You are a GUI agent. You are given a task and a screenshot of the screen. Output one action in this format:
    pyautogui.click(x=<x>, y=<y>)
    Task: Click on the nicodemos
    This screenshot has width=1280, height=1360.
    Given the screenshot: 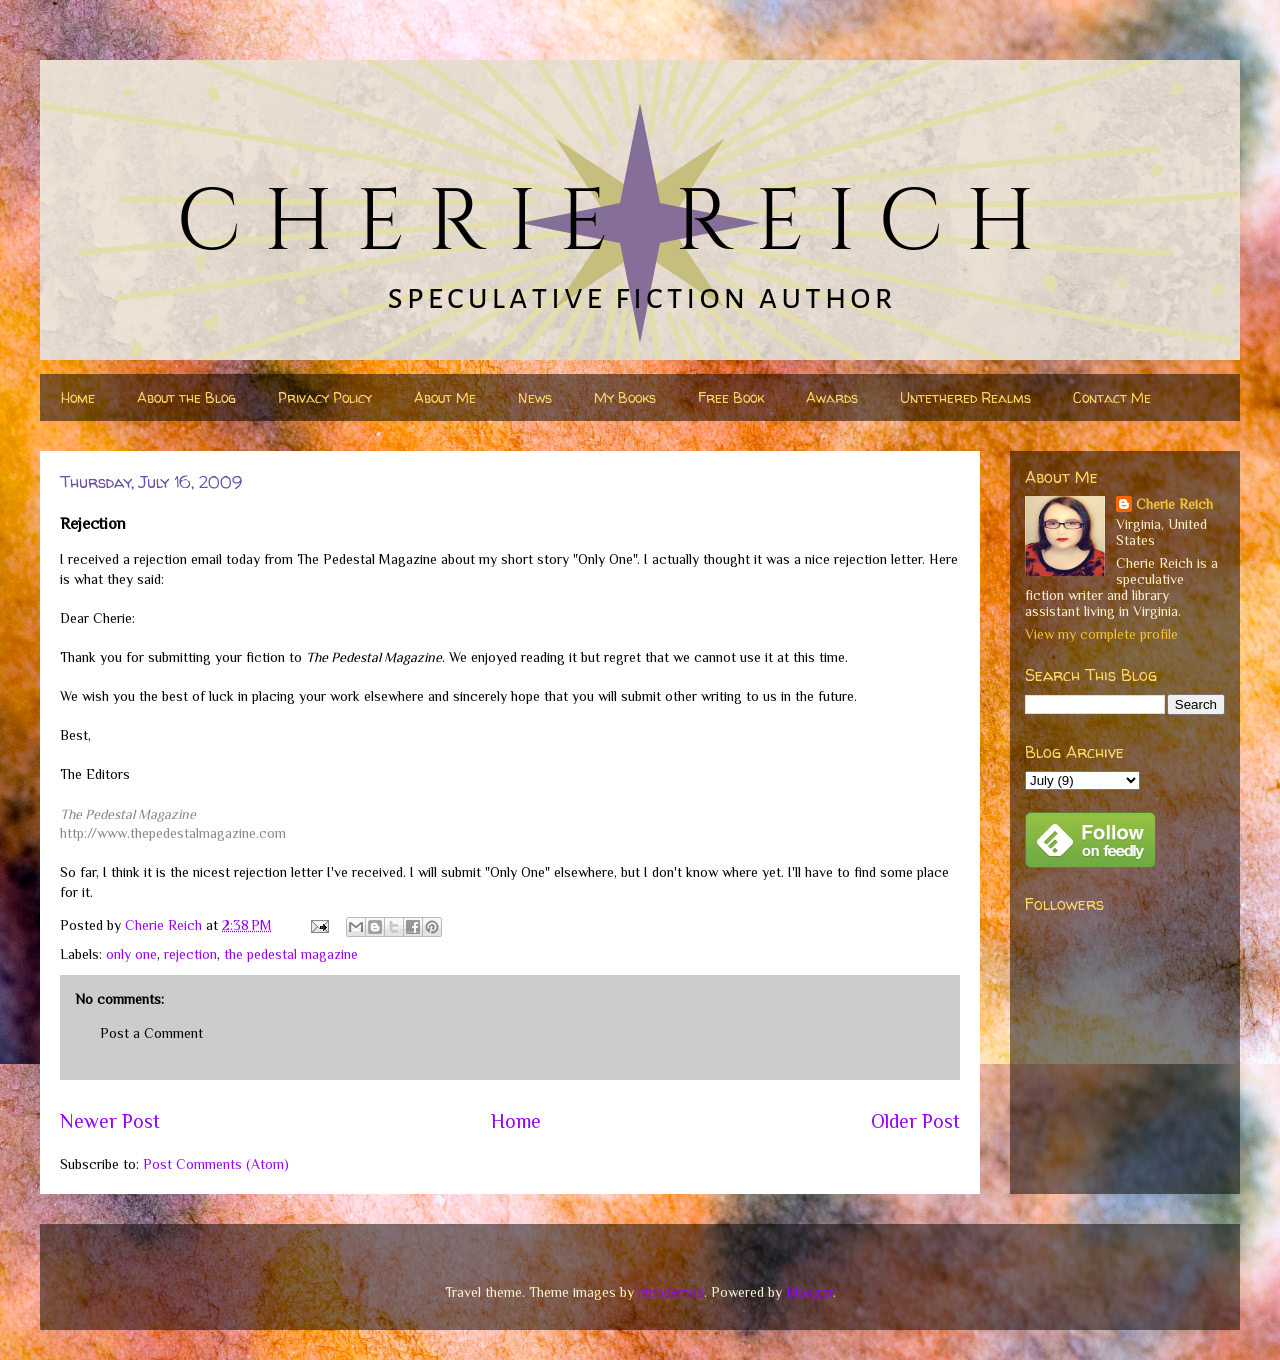 What is the action you would take?
    pyautogui.click(x=671, y=1292)
    